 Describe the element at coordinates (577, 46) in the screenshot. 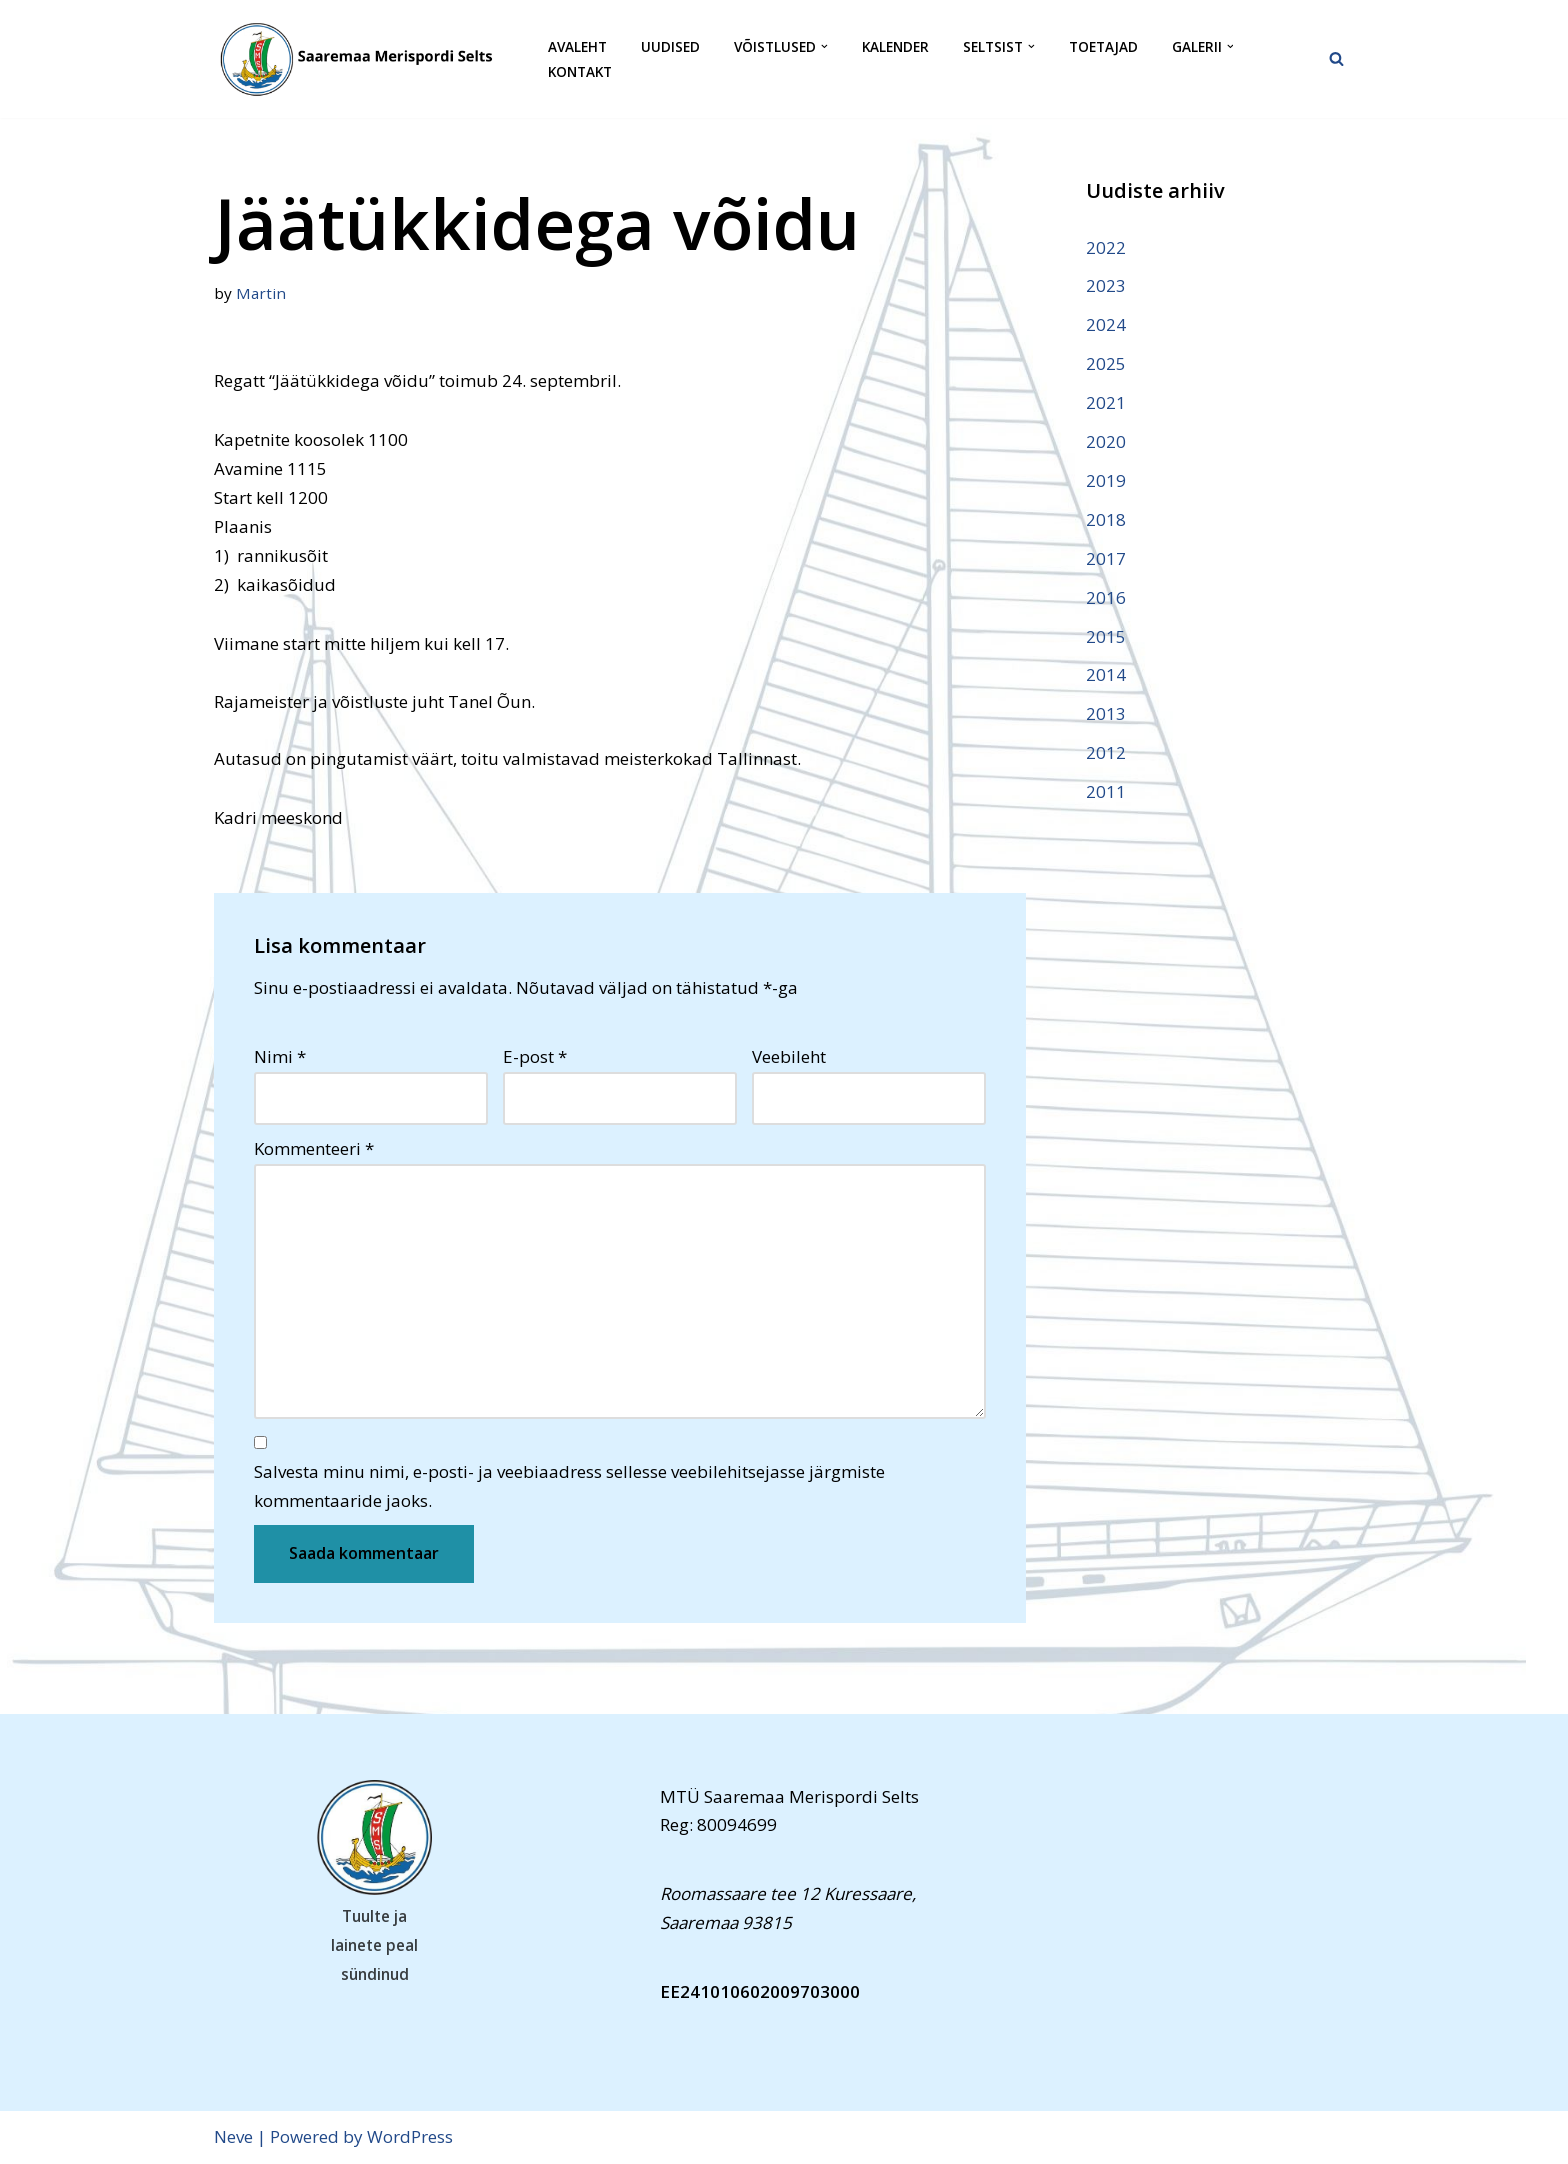

I see `Avaleht` at that location.